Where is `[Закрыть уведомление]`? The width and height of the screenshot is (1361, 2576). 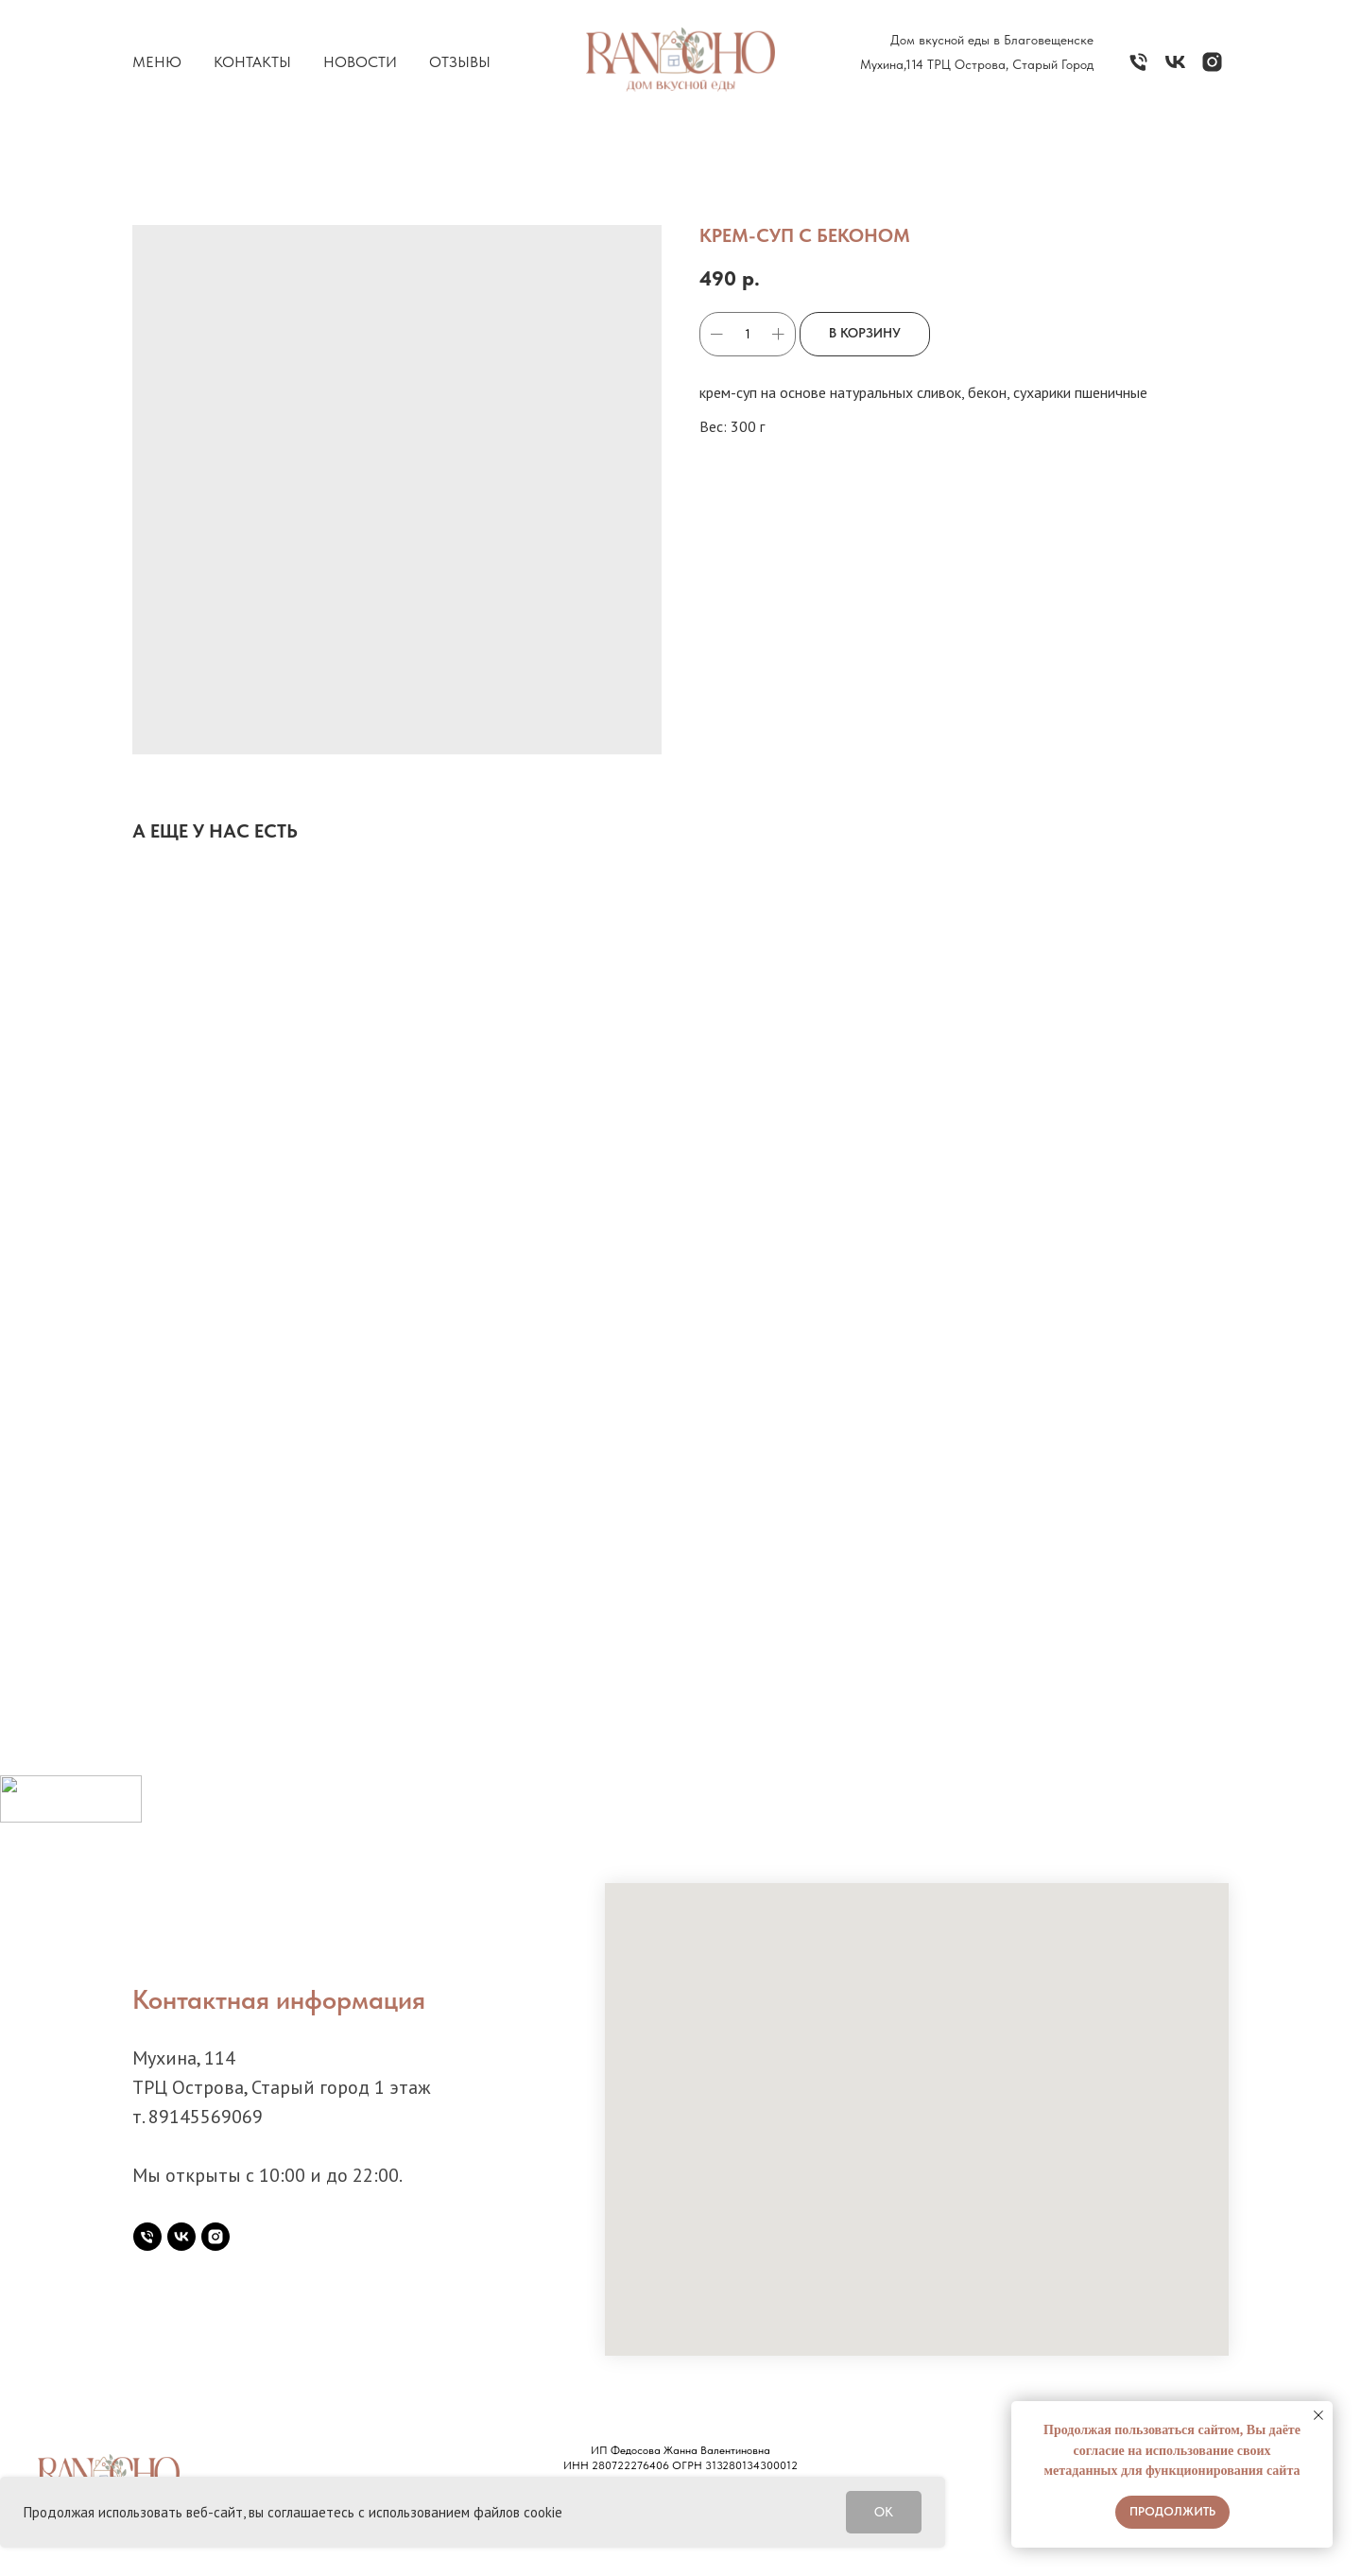
[Закрыть уведомление] is located at coordinates (1318, 2415).